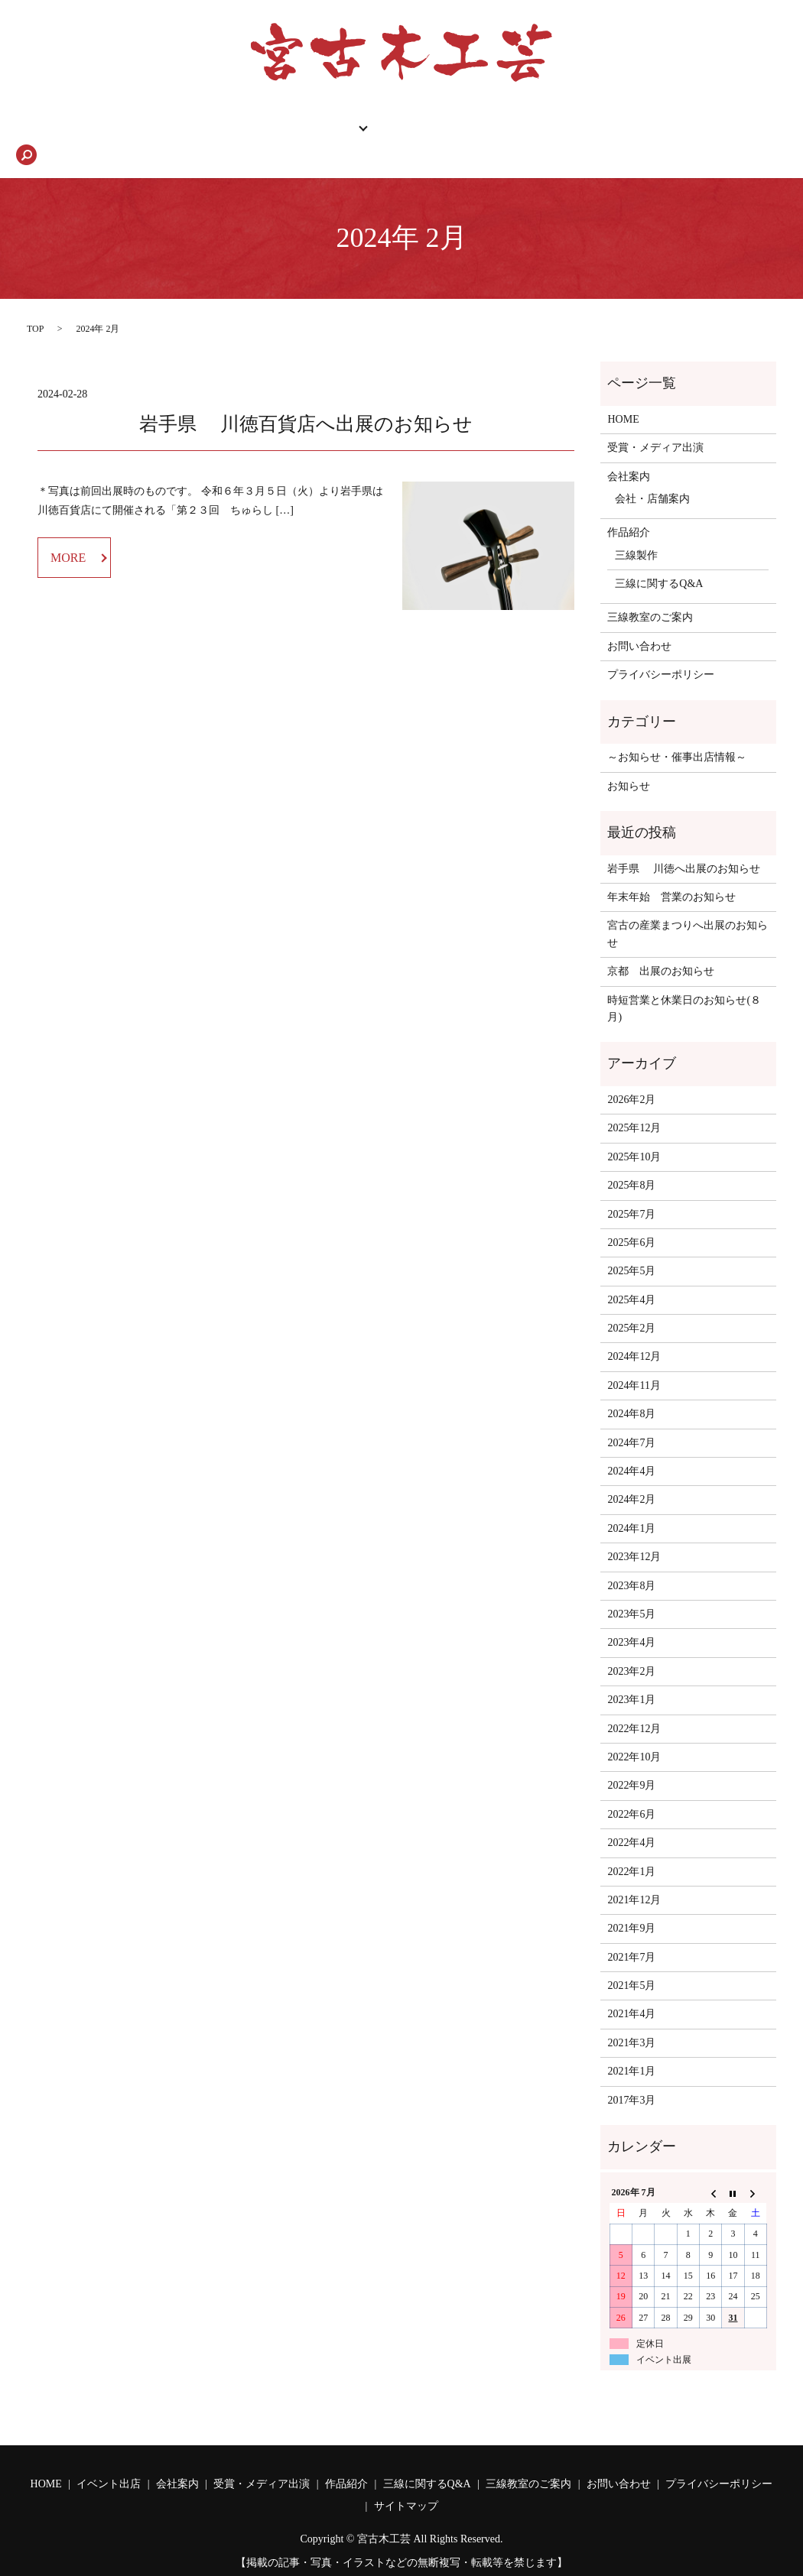 This screenshot has height=2576, width=803. I want to click on 岩手県 川徳百貨店へ出展のお知らせ, so click(306, 398).